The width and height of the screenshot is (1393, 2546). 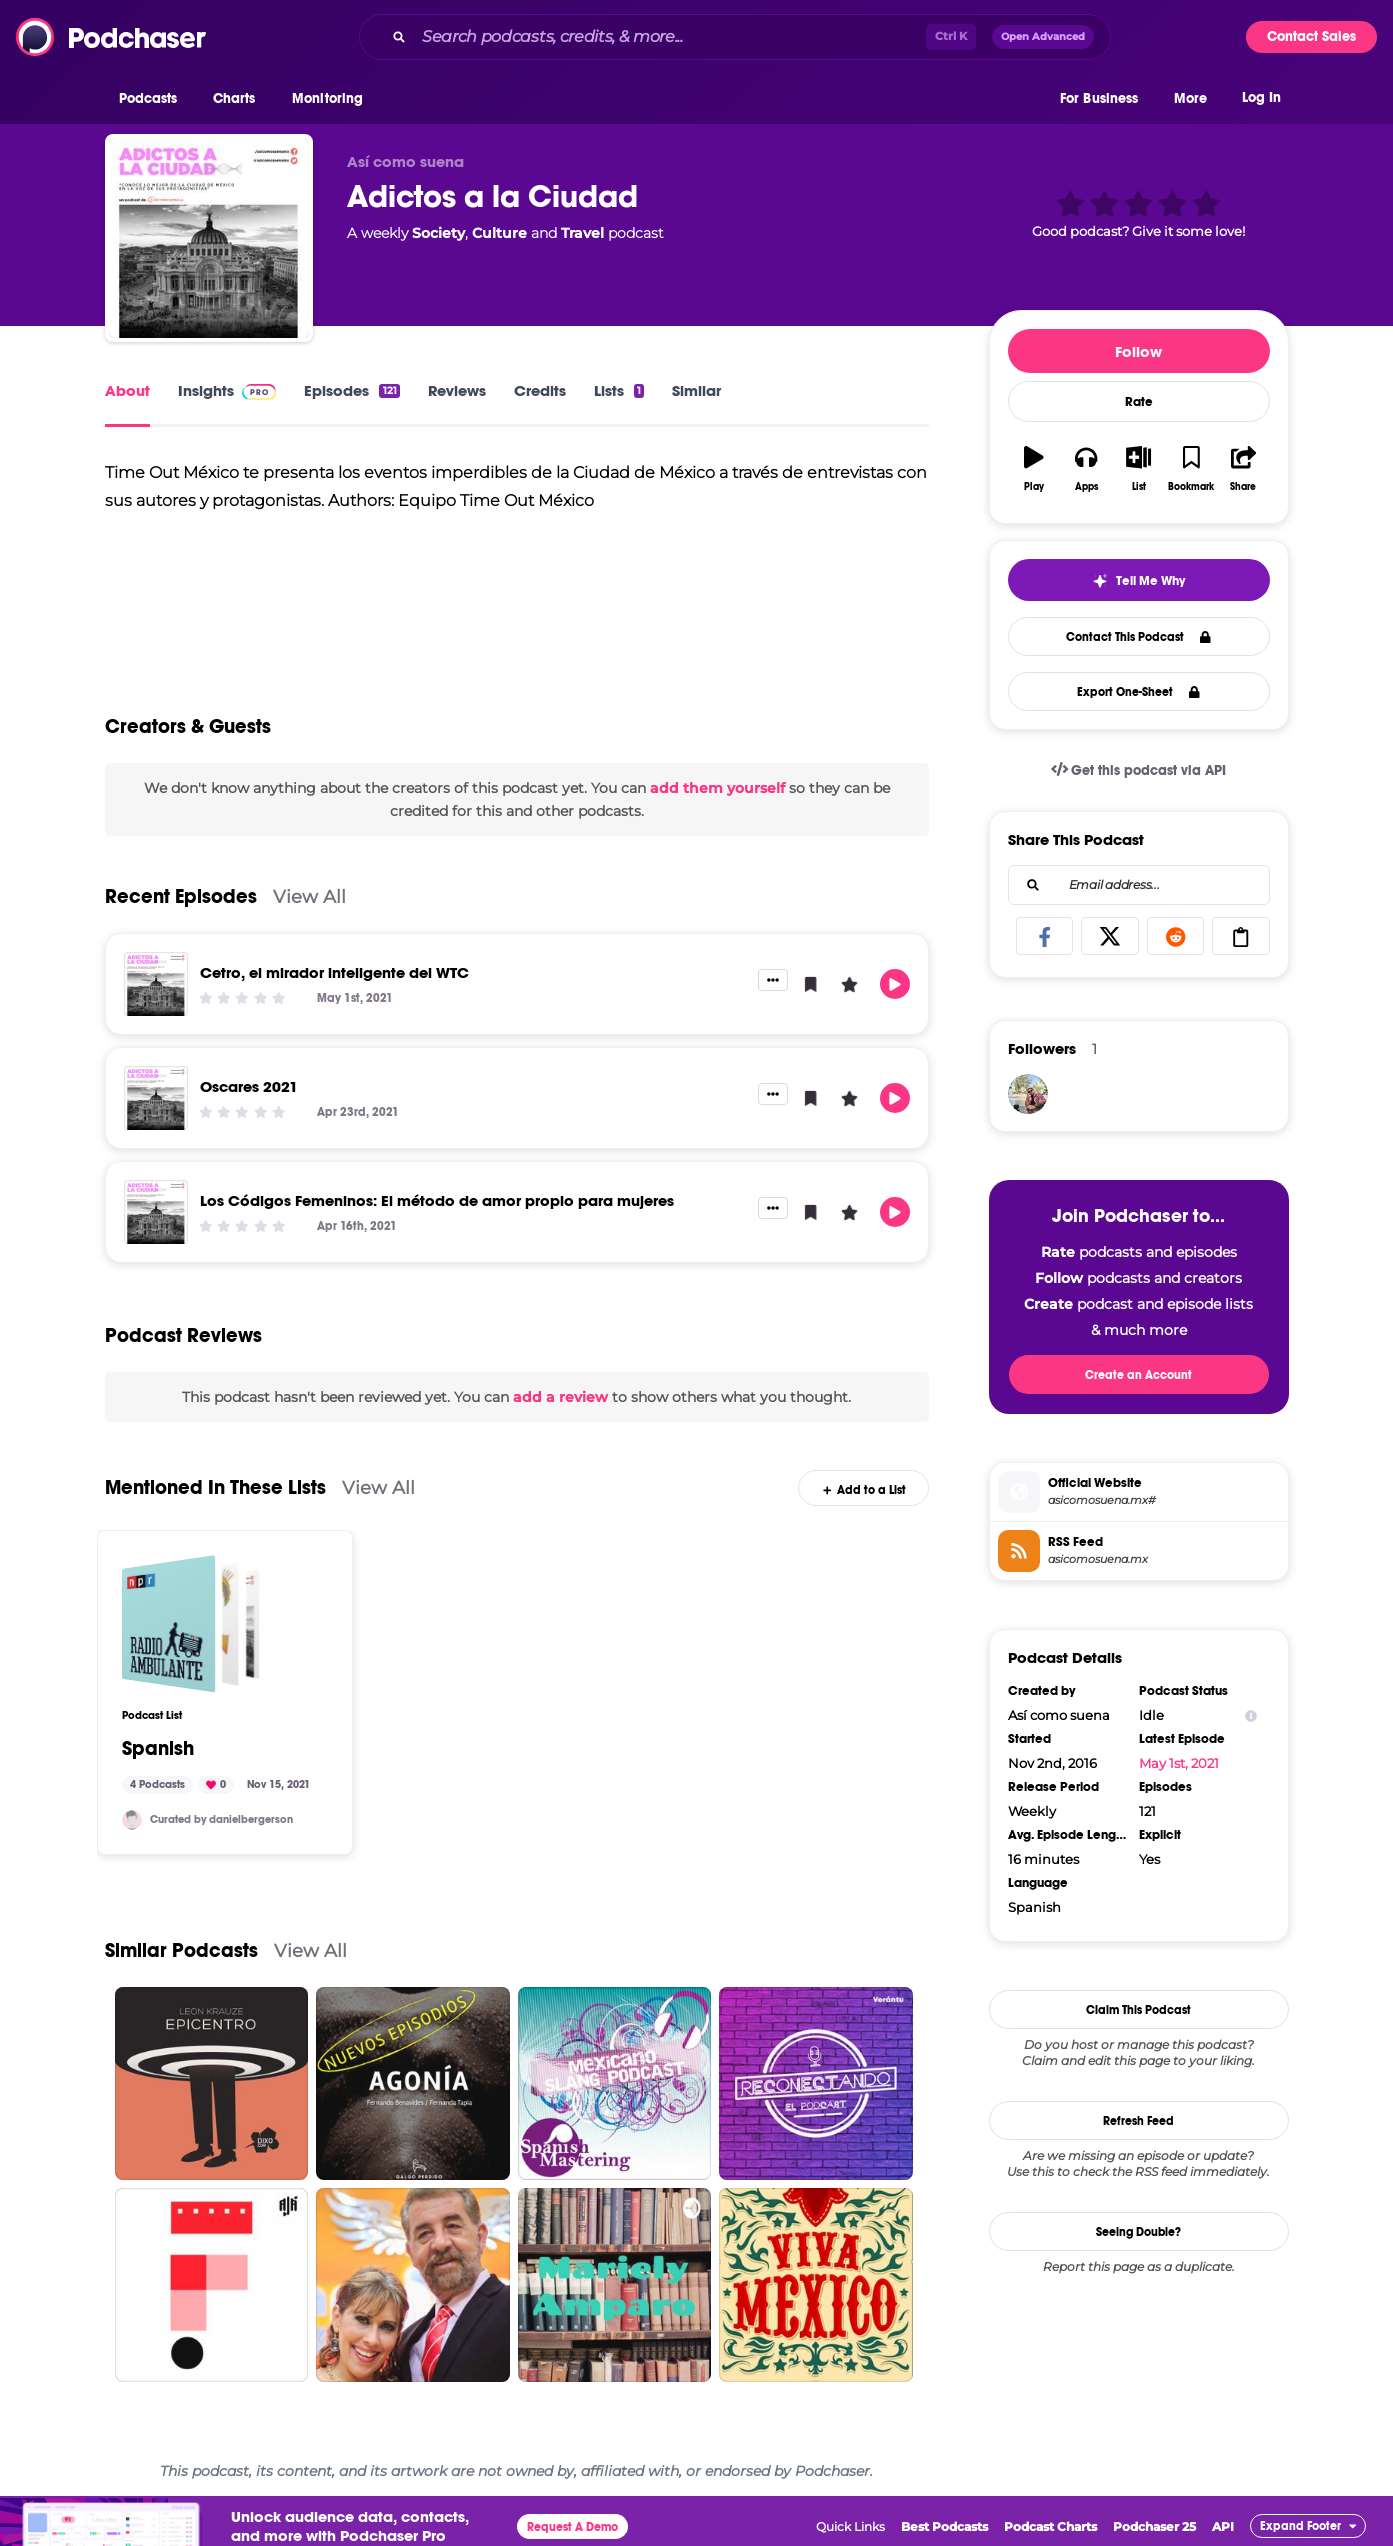 What do you see at coordinates (944, 2526) in the screenshot?
I see `Best Podcasts` at bounding box center [944, 2526].